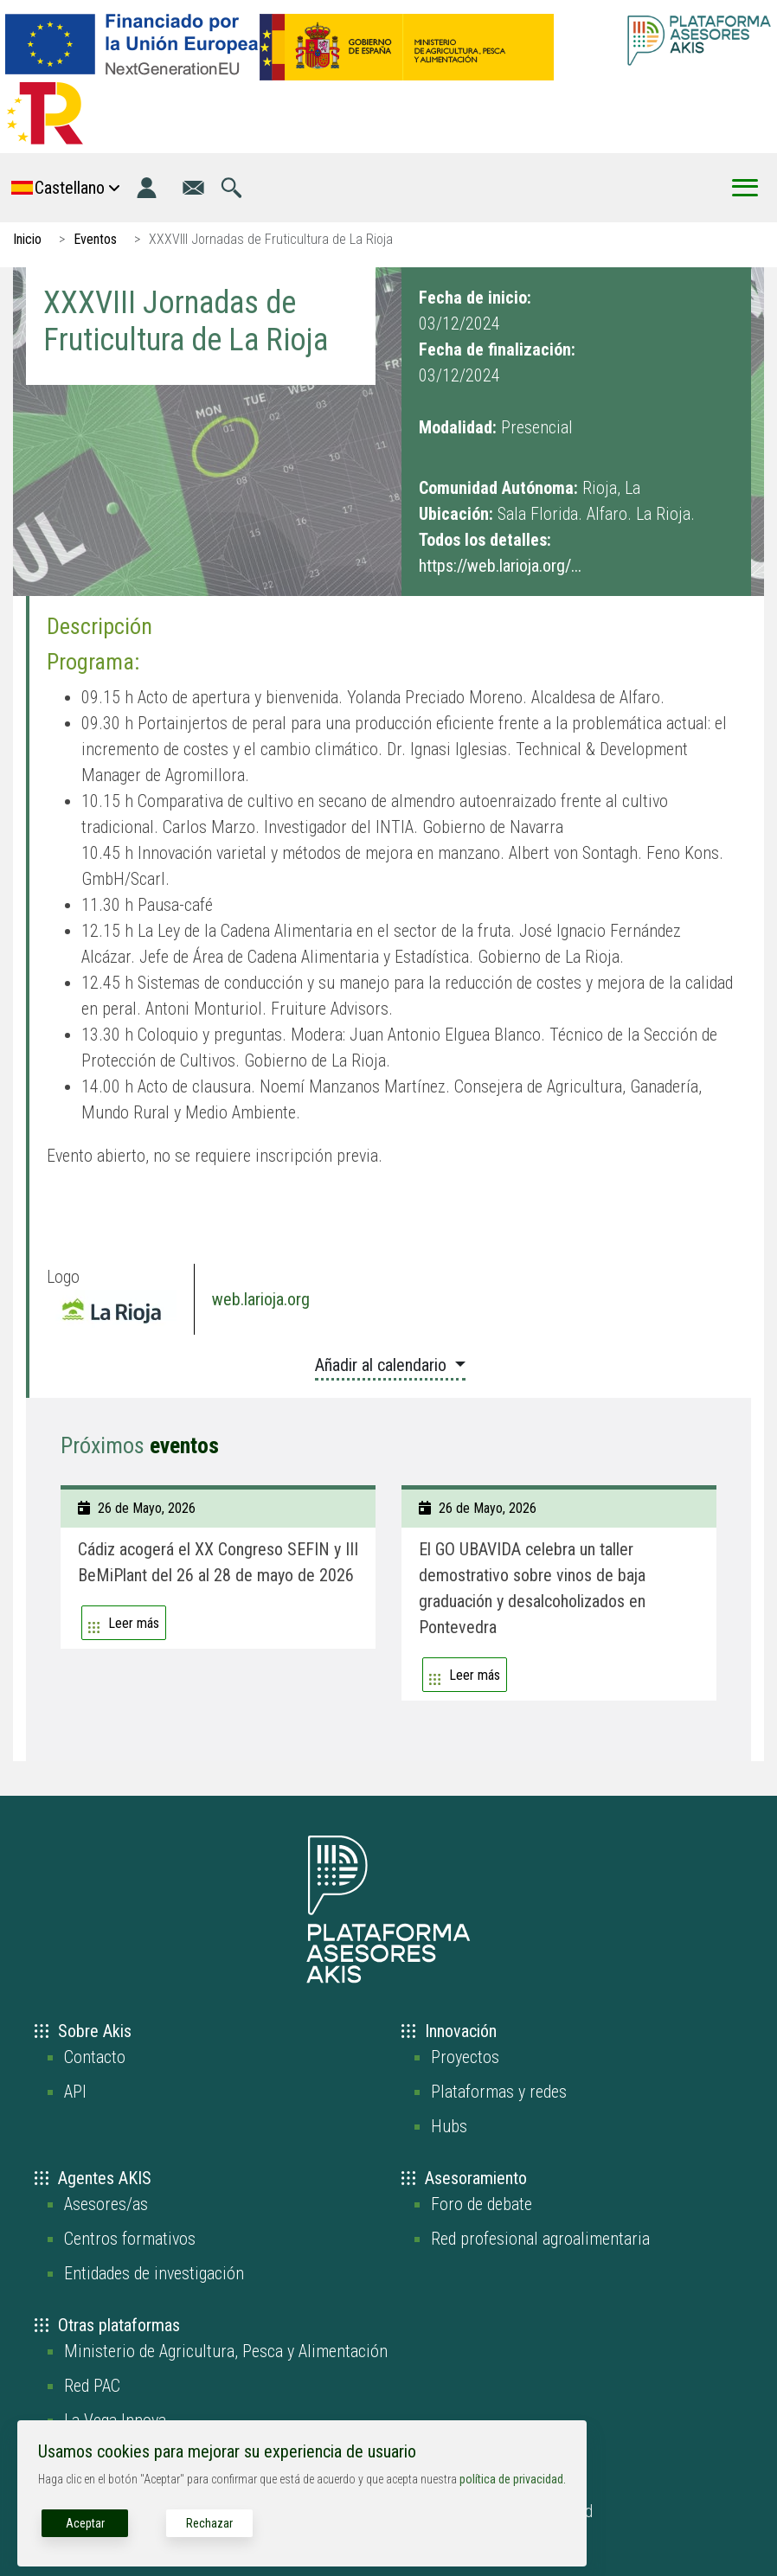  I want to click on Proyectos, so click(465, 2057).